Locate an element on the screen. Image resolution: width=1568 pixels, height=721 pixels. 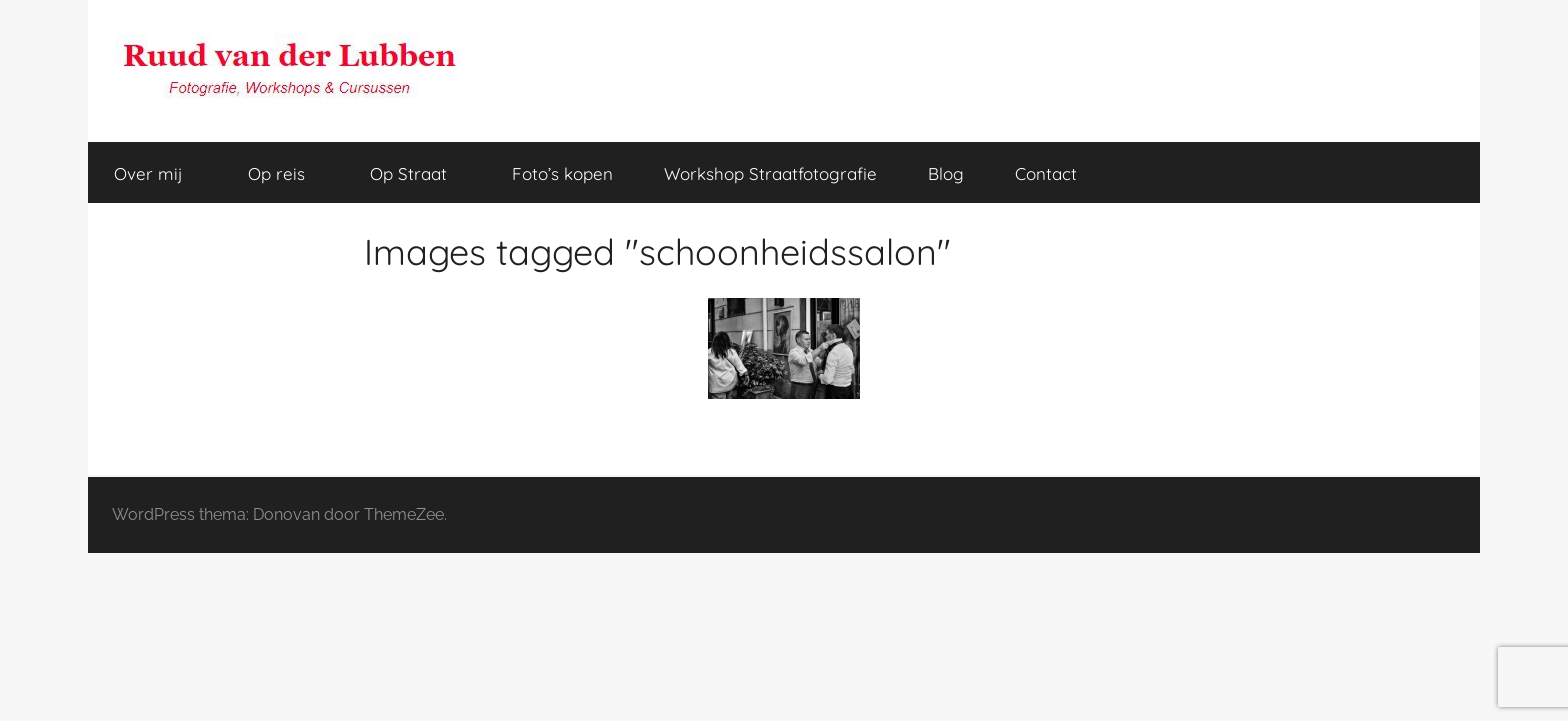
Over mij is located at coordinates (159, 173).